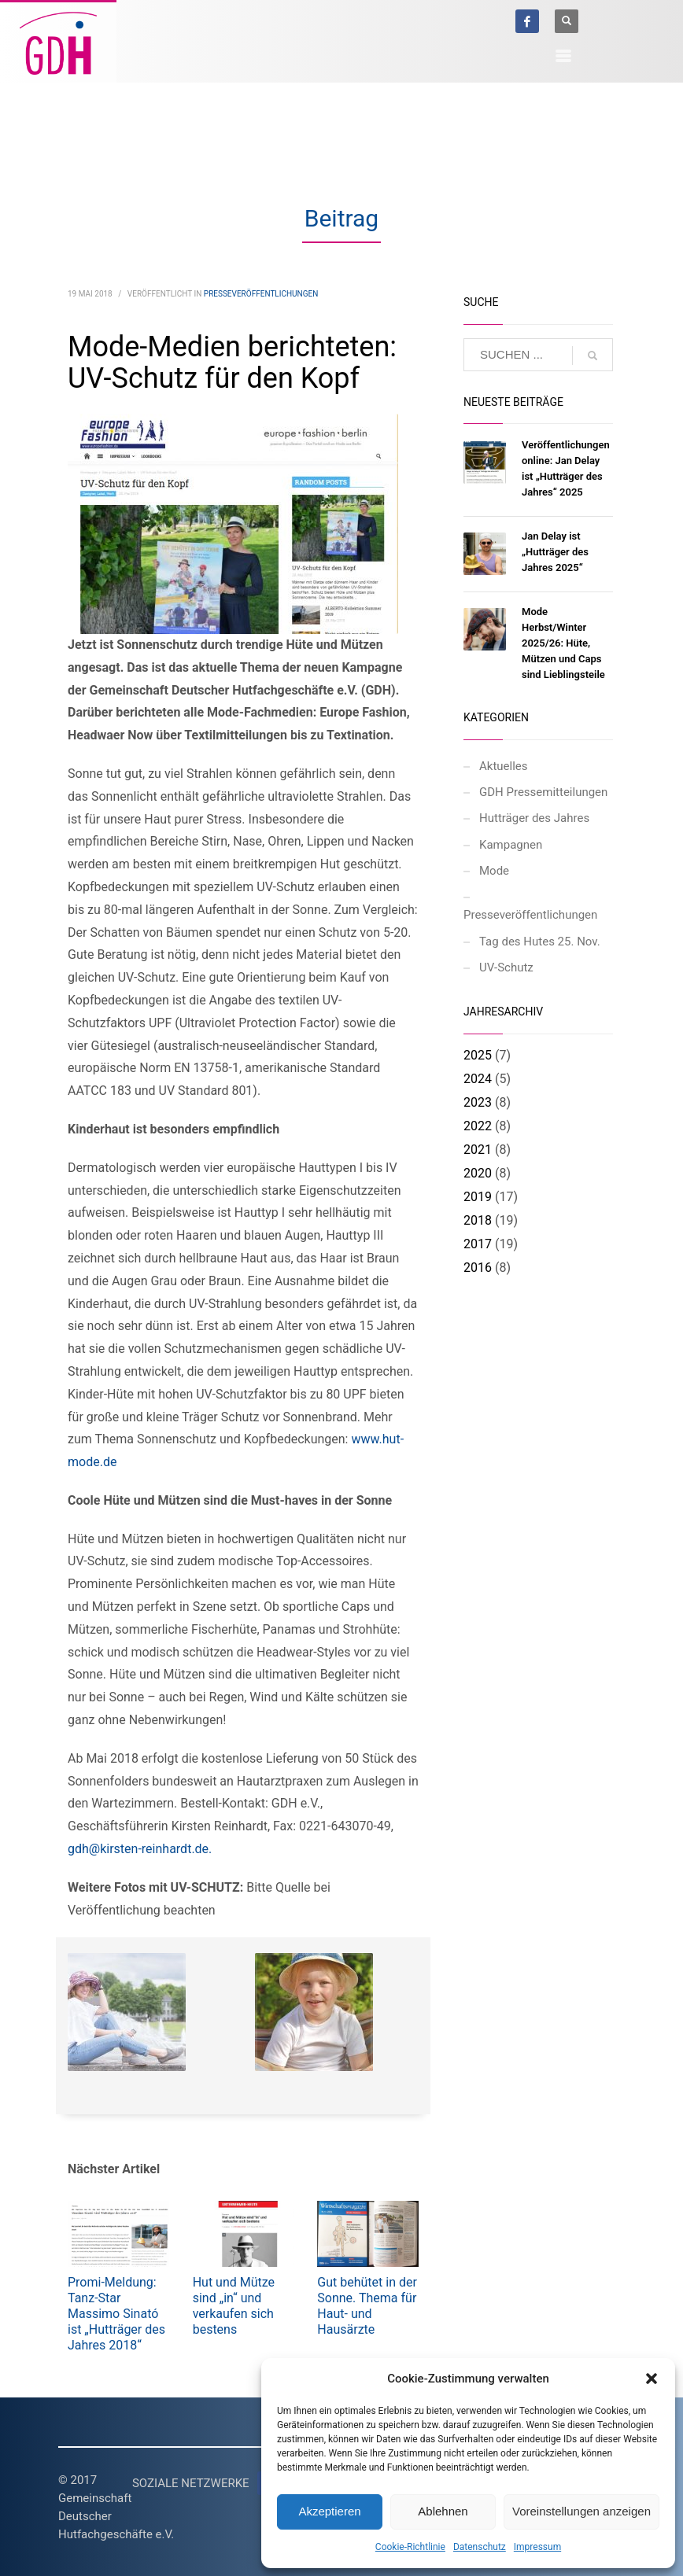 The width and height of the screenshot is (683, 2576). What do you see at coordinates (329, 2511) in the screenshot?
I see `Akzeptieren` at bounding box center [329, 2511].